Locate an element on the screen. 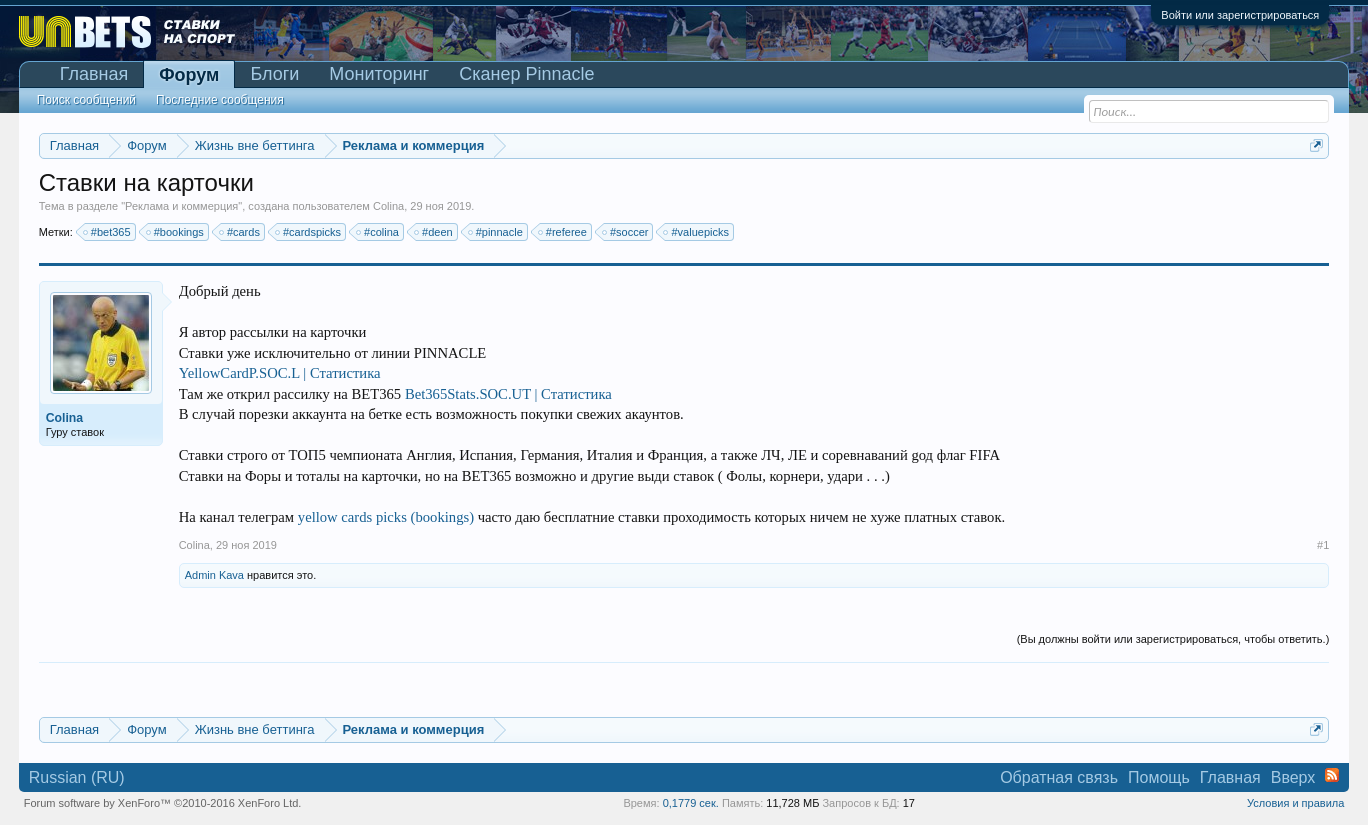  Admin Kava is located at coordinates (214, 575).